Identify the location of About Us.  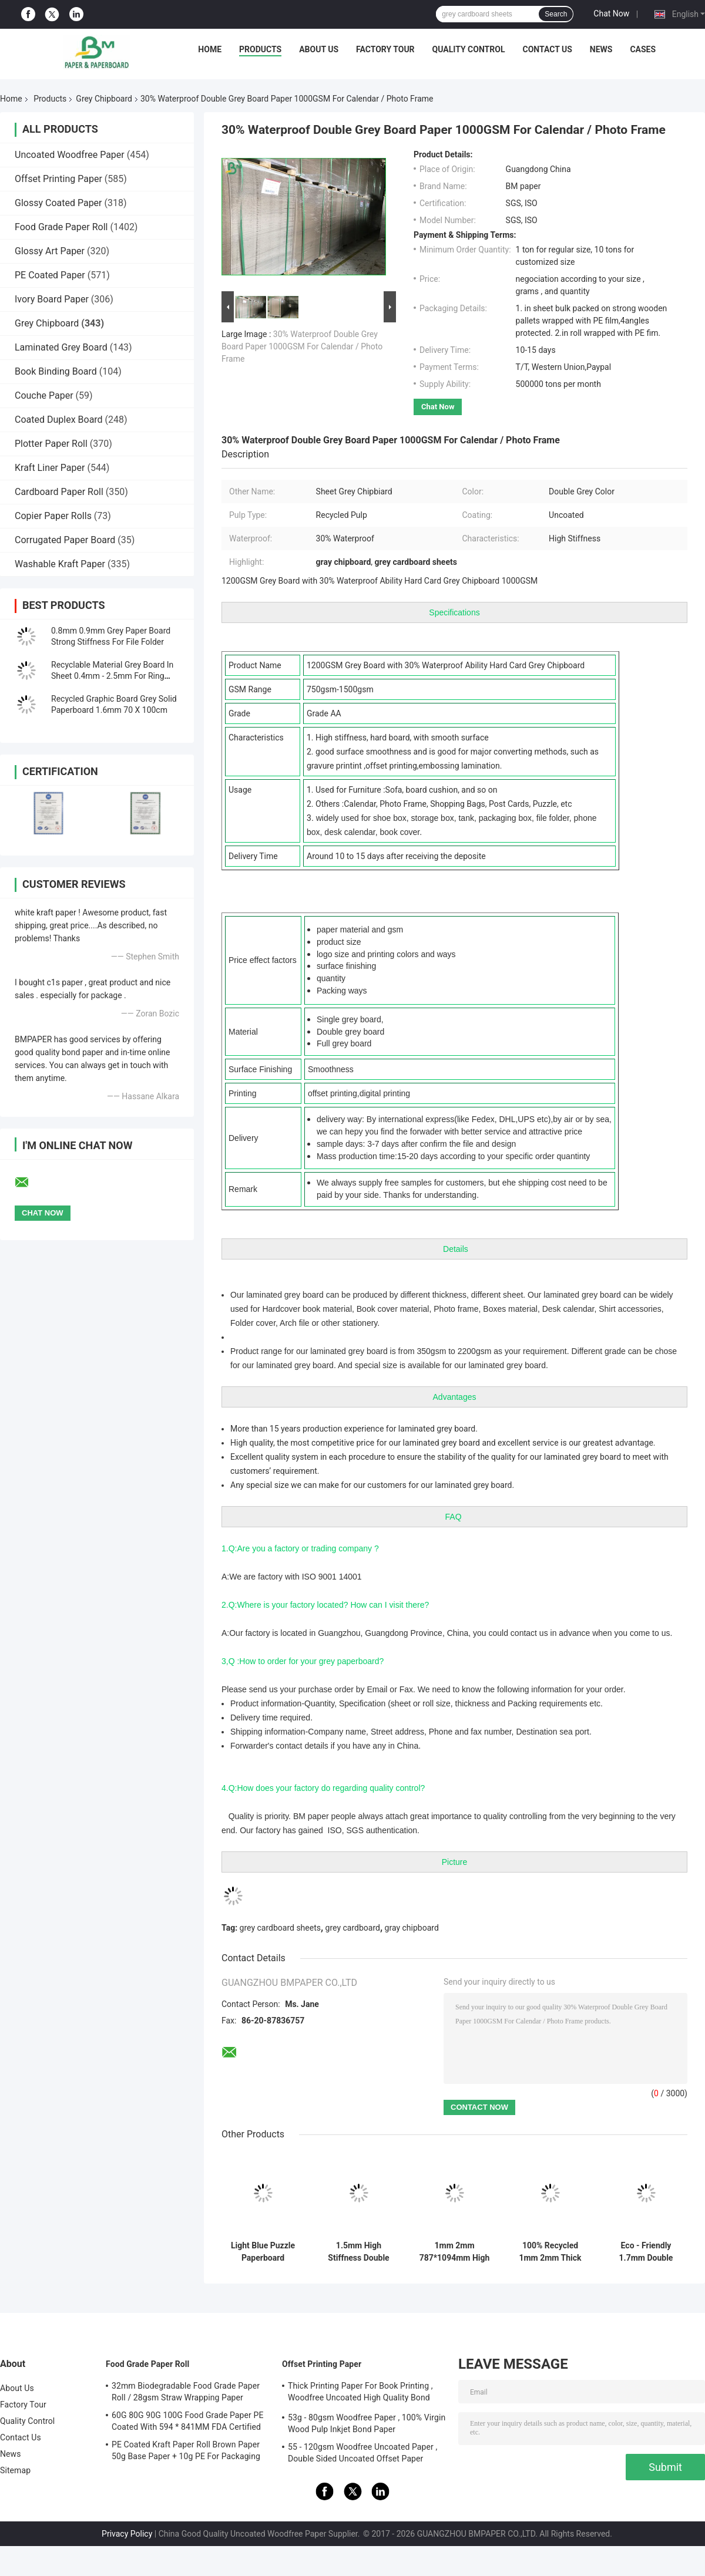
(318, 49).